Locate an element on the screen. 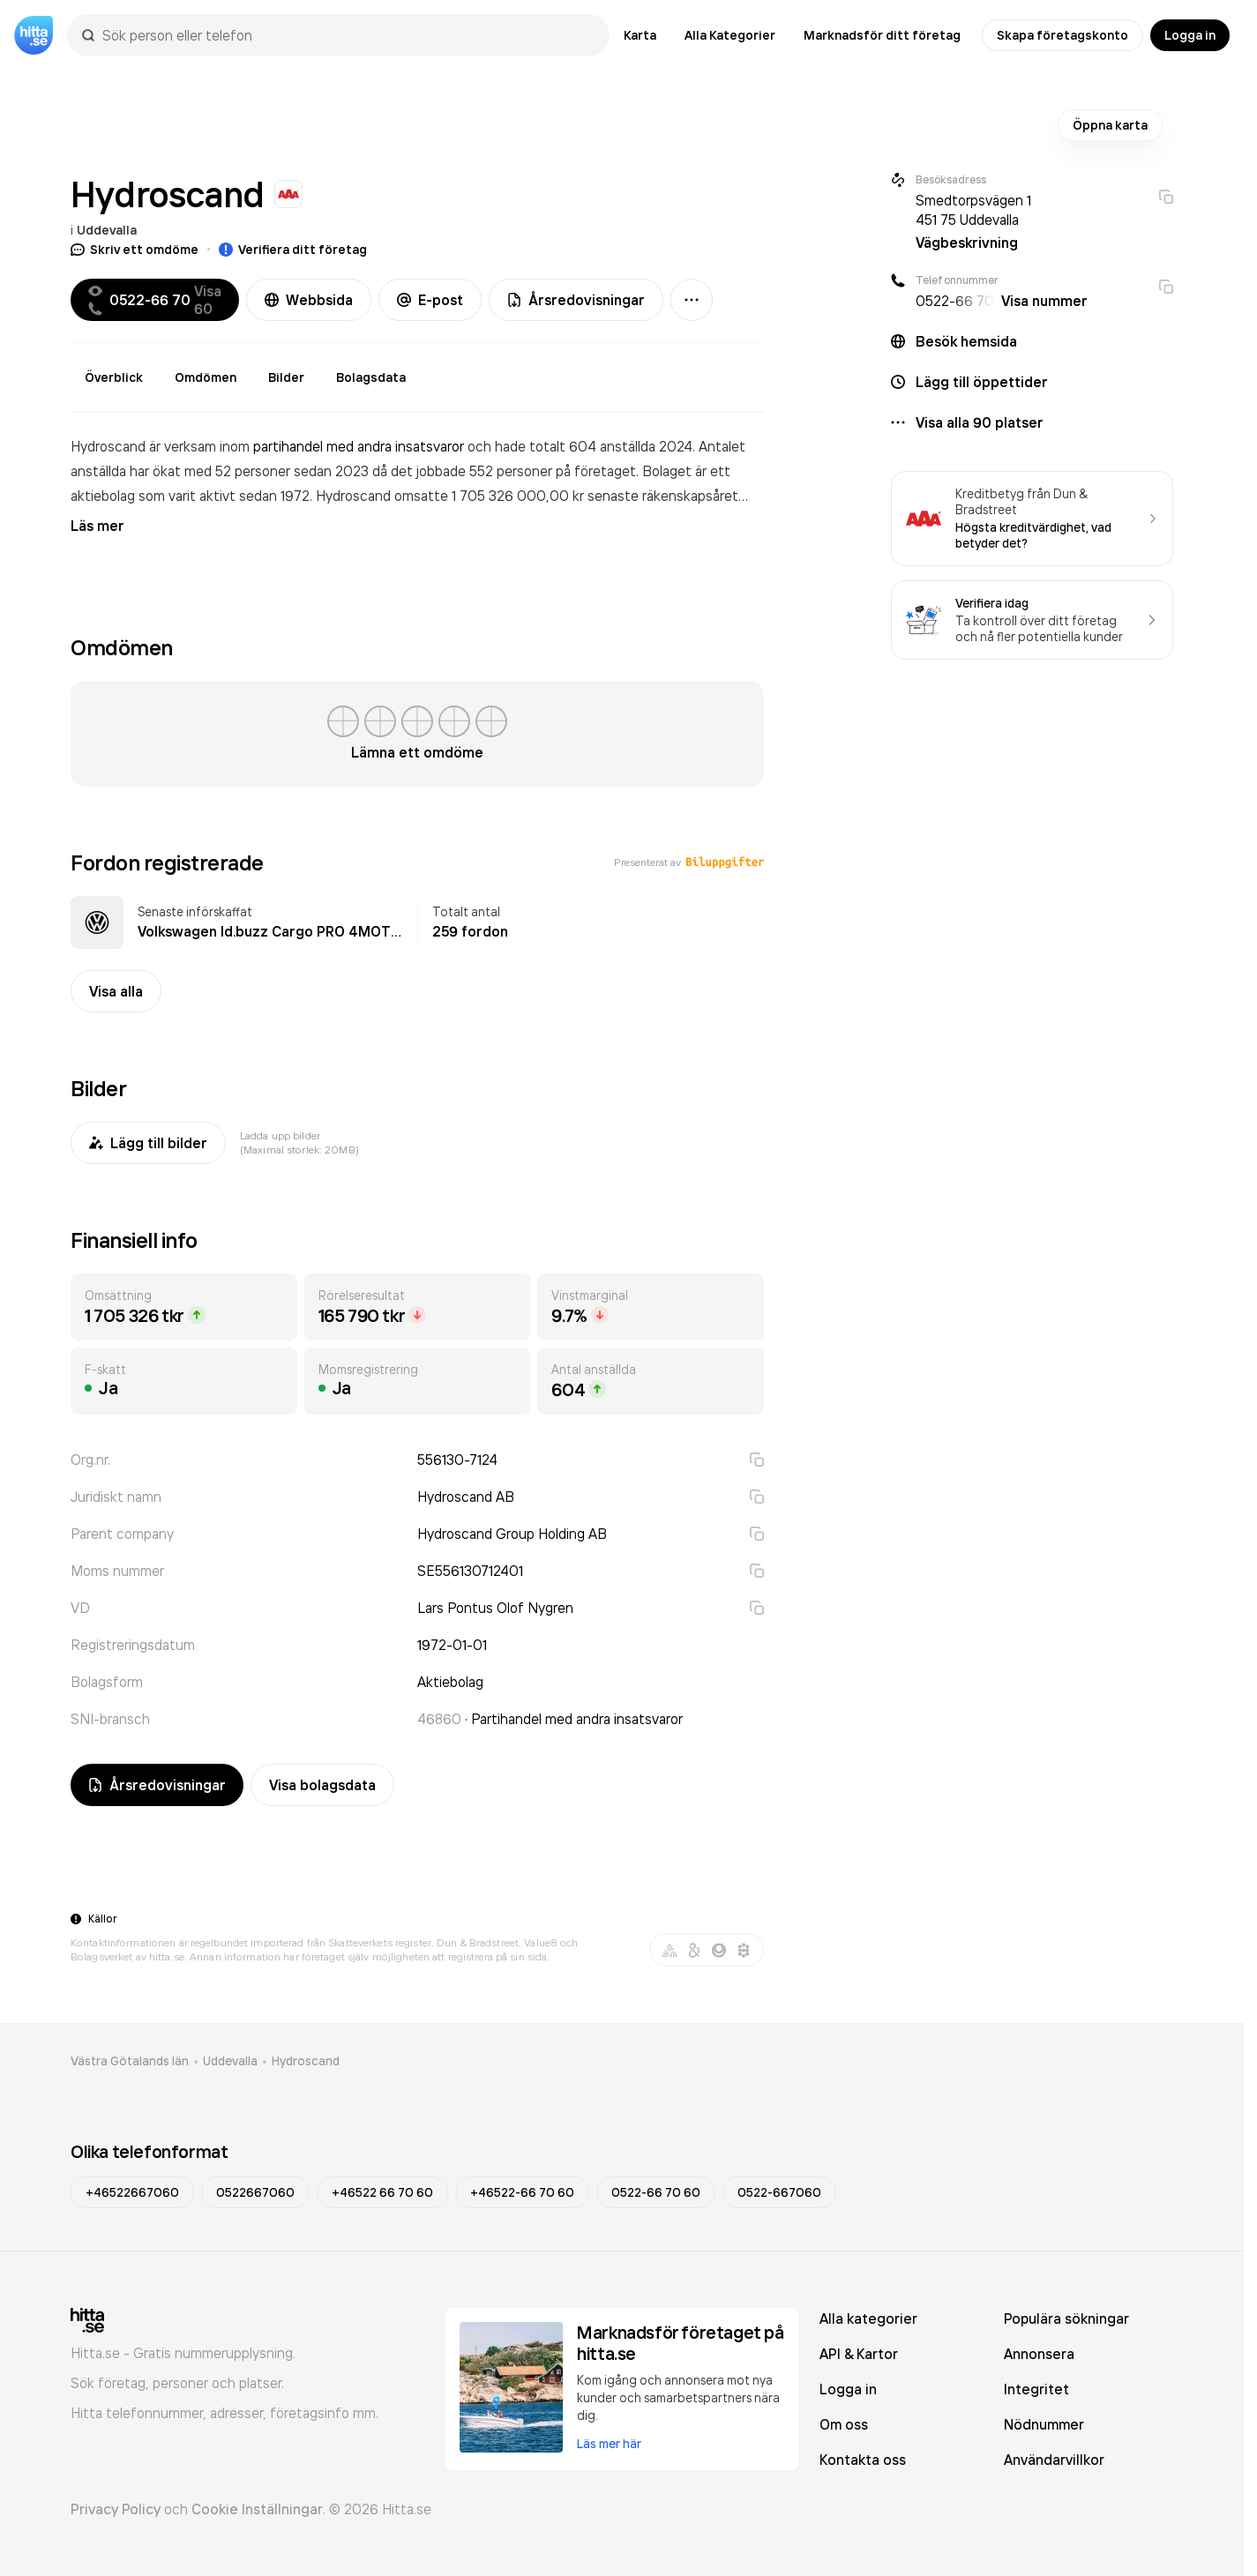 The height and width of the screenshot is (2576, 1257). E-post is located at coordinates (430, 300).